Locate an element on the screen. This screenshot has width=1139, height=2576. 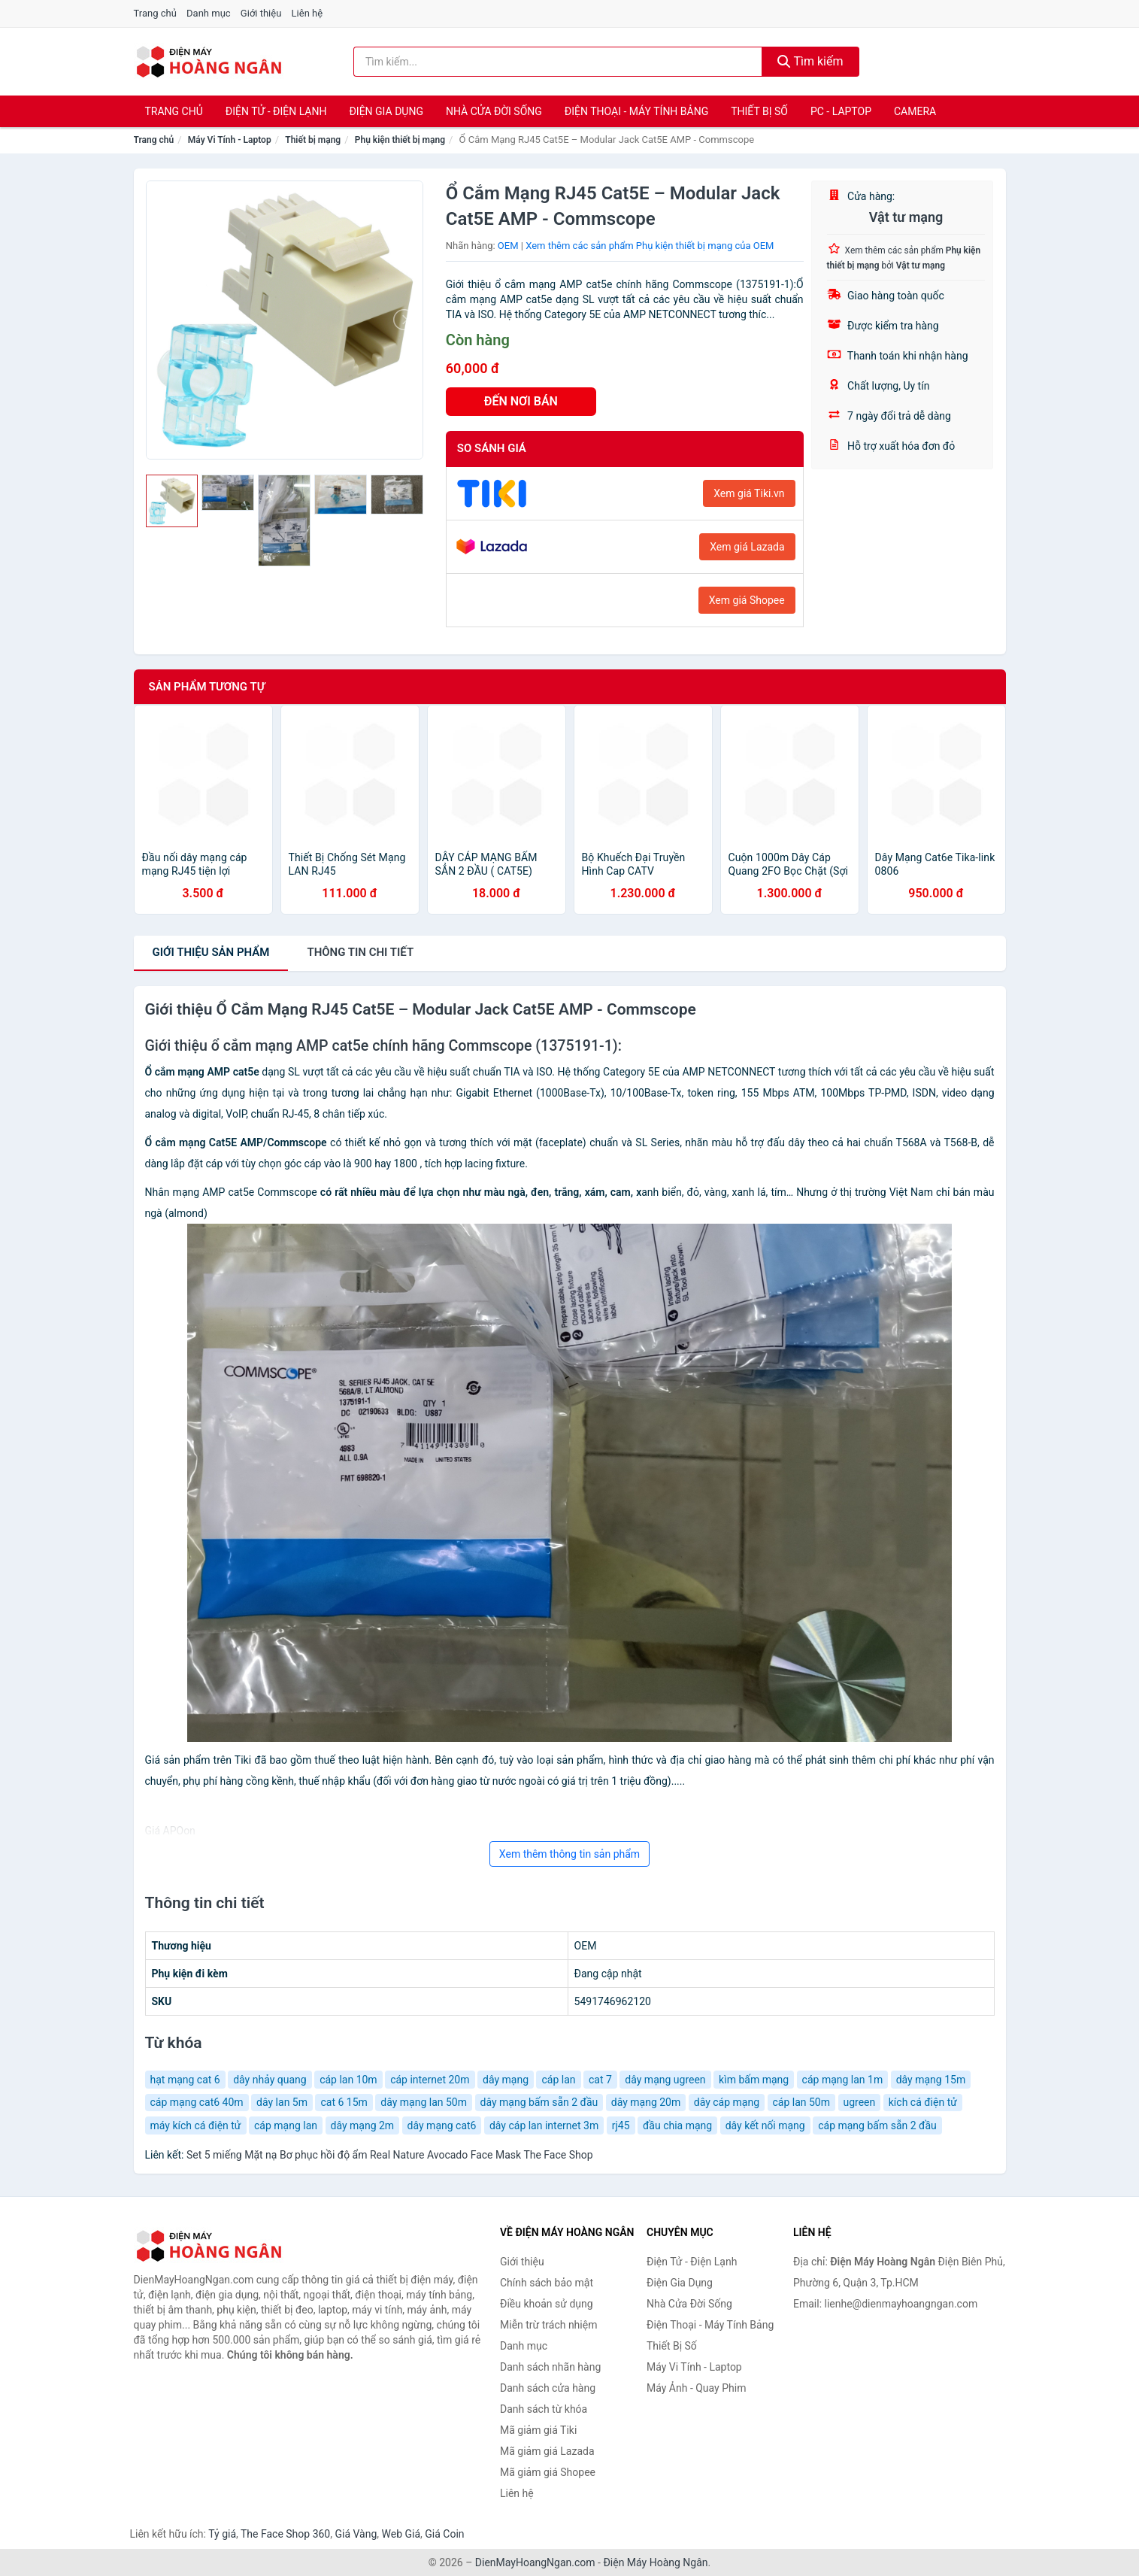
cáp internet 20m is located at coordinates (429, 2080).